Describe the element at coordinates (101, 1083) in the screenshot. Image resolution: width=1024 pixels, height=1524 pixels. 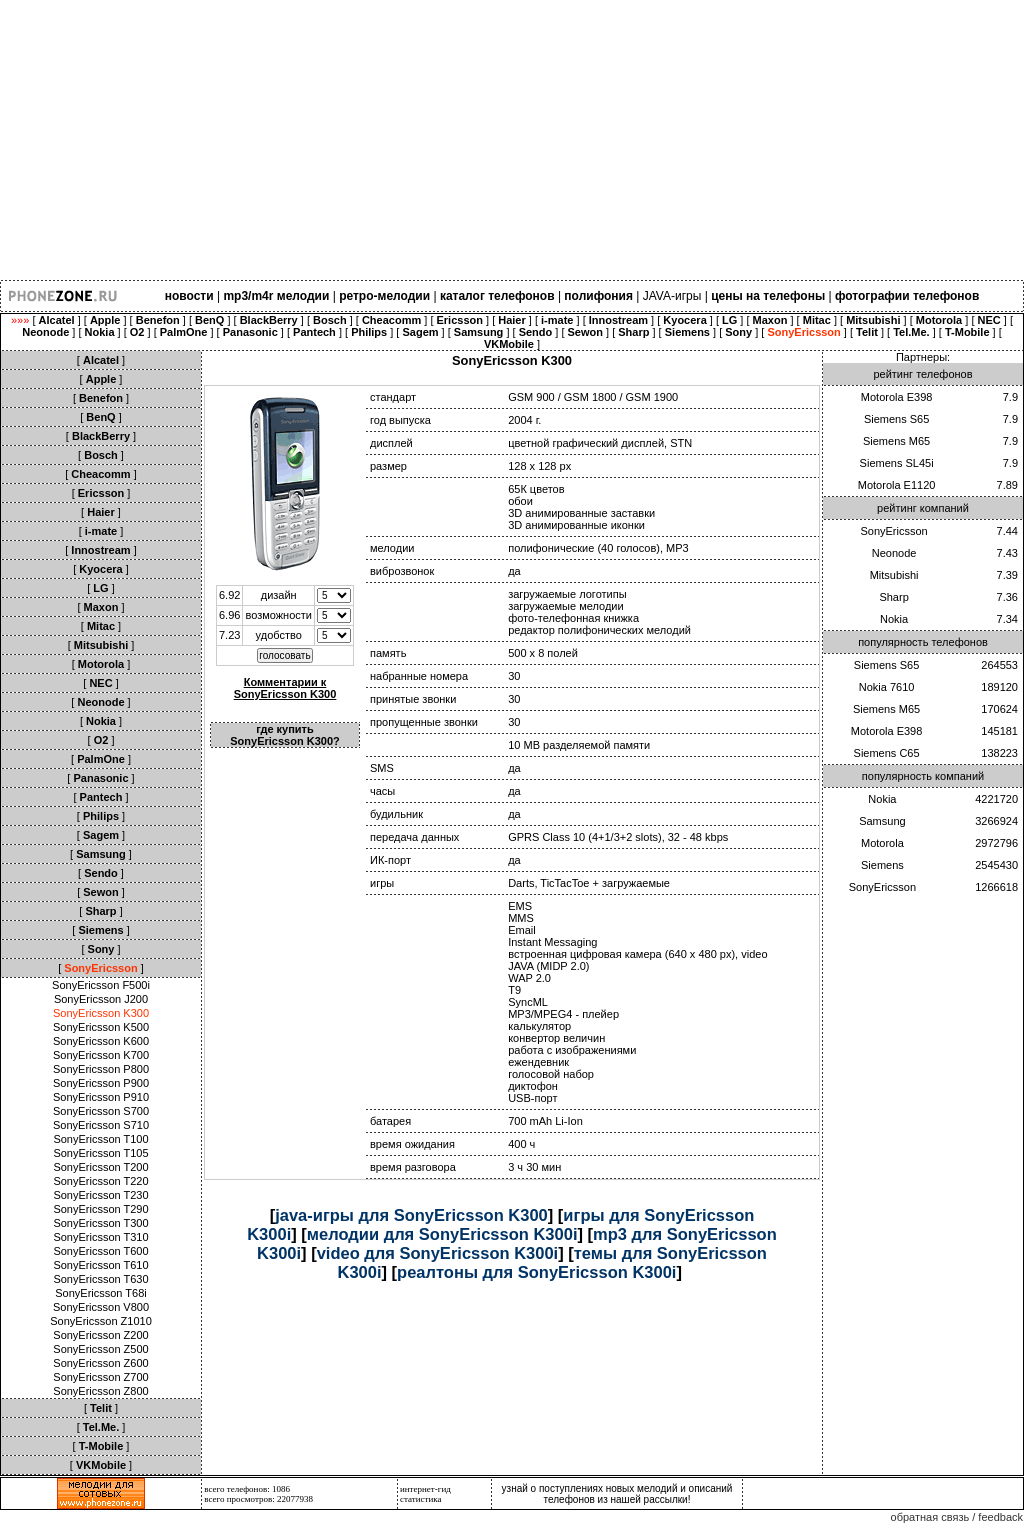
I see `SonyEricsson P900` at that location.